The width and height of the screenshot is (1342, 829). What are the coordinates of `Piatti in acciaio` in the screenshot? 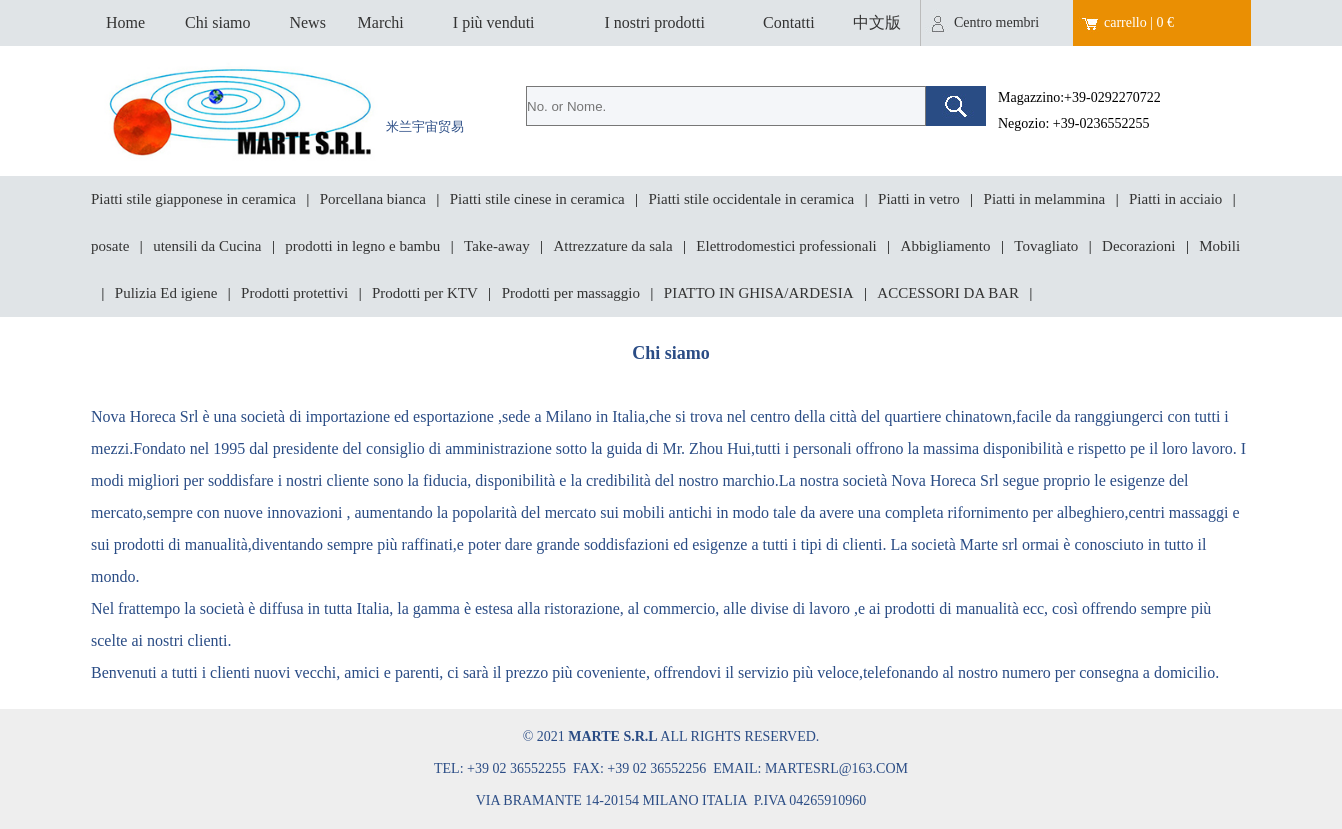 It's located at (1175, 199).